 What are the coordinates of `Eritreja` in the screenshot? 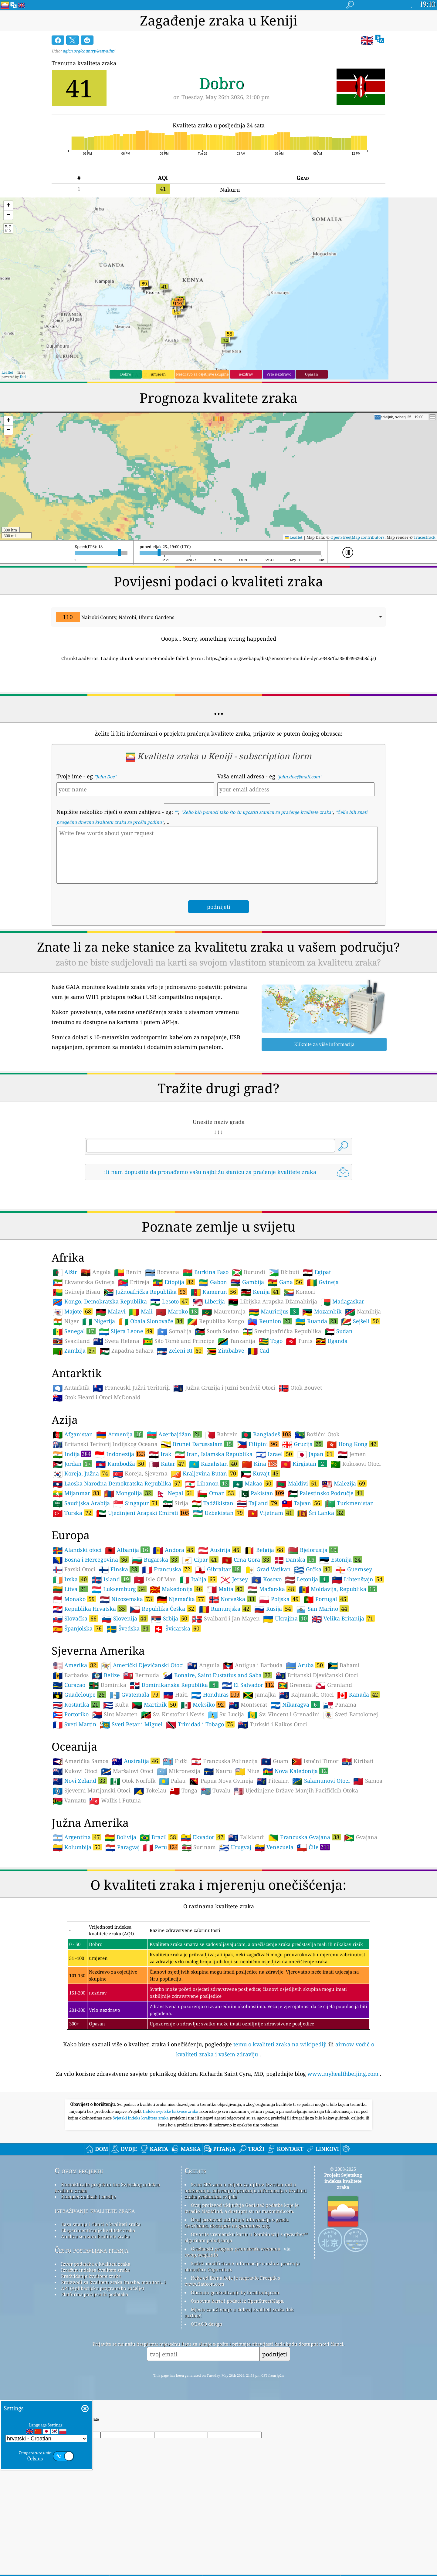 It's located at (133, 1282).